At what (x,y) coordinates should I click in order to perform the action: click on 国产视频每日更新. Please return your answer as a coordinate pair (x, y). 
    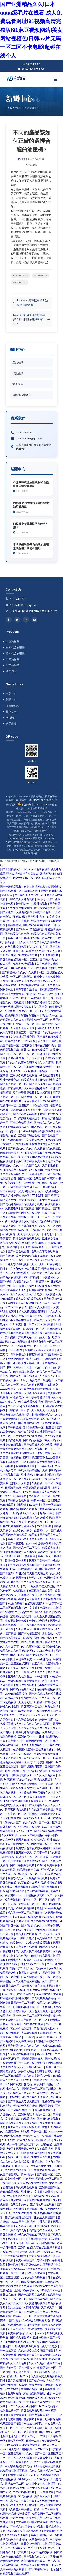
    Looking at the image, I should click on (32, 1766).